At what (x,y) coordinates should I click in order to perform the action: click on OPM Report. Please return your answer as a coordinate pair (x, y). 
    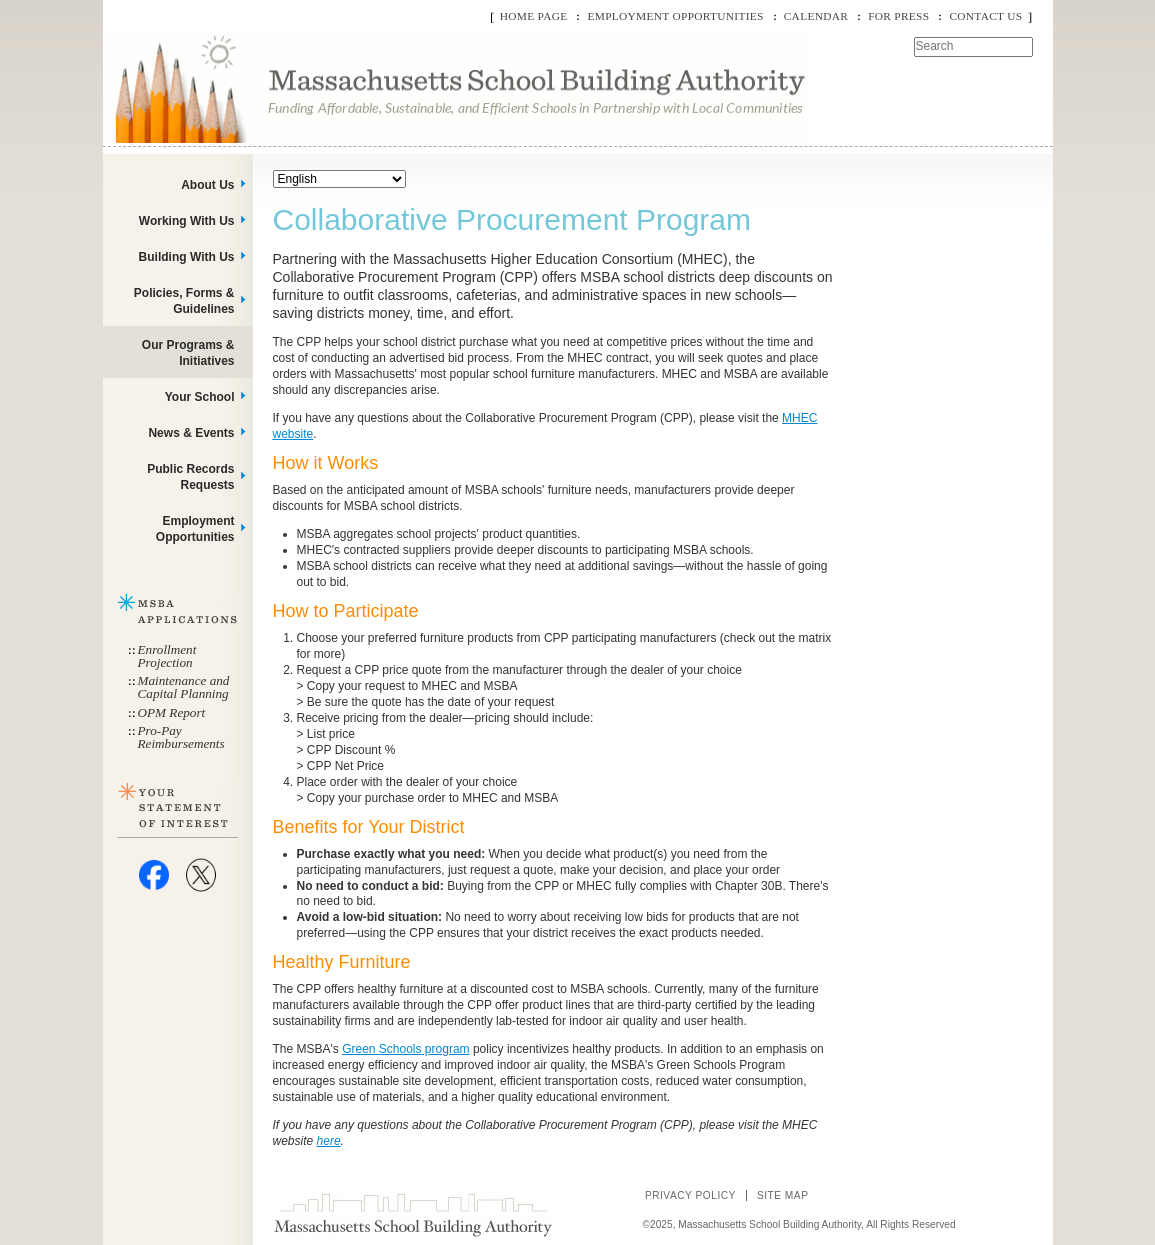
    Looking at the image, I should click on (172, 712).